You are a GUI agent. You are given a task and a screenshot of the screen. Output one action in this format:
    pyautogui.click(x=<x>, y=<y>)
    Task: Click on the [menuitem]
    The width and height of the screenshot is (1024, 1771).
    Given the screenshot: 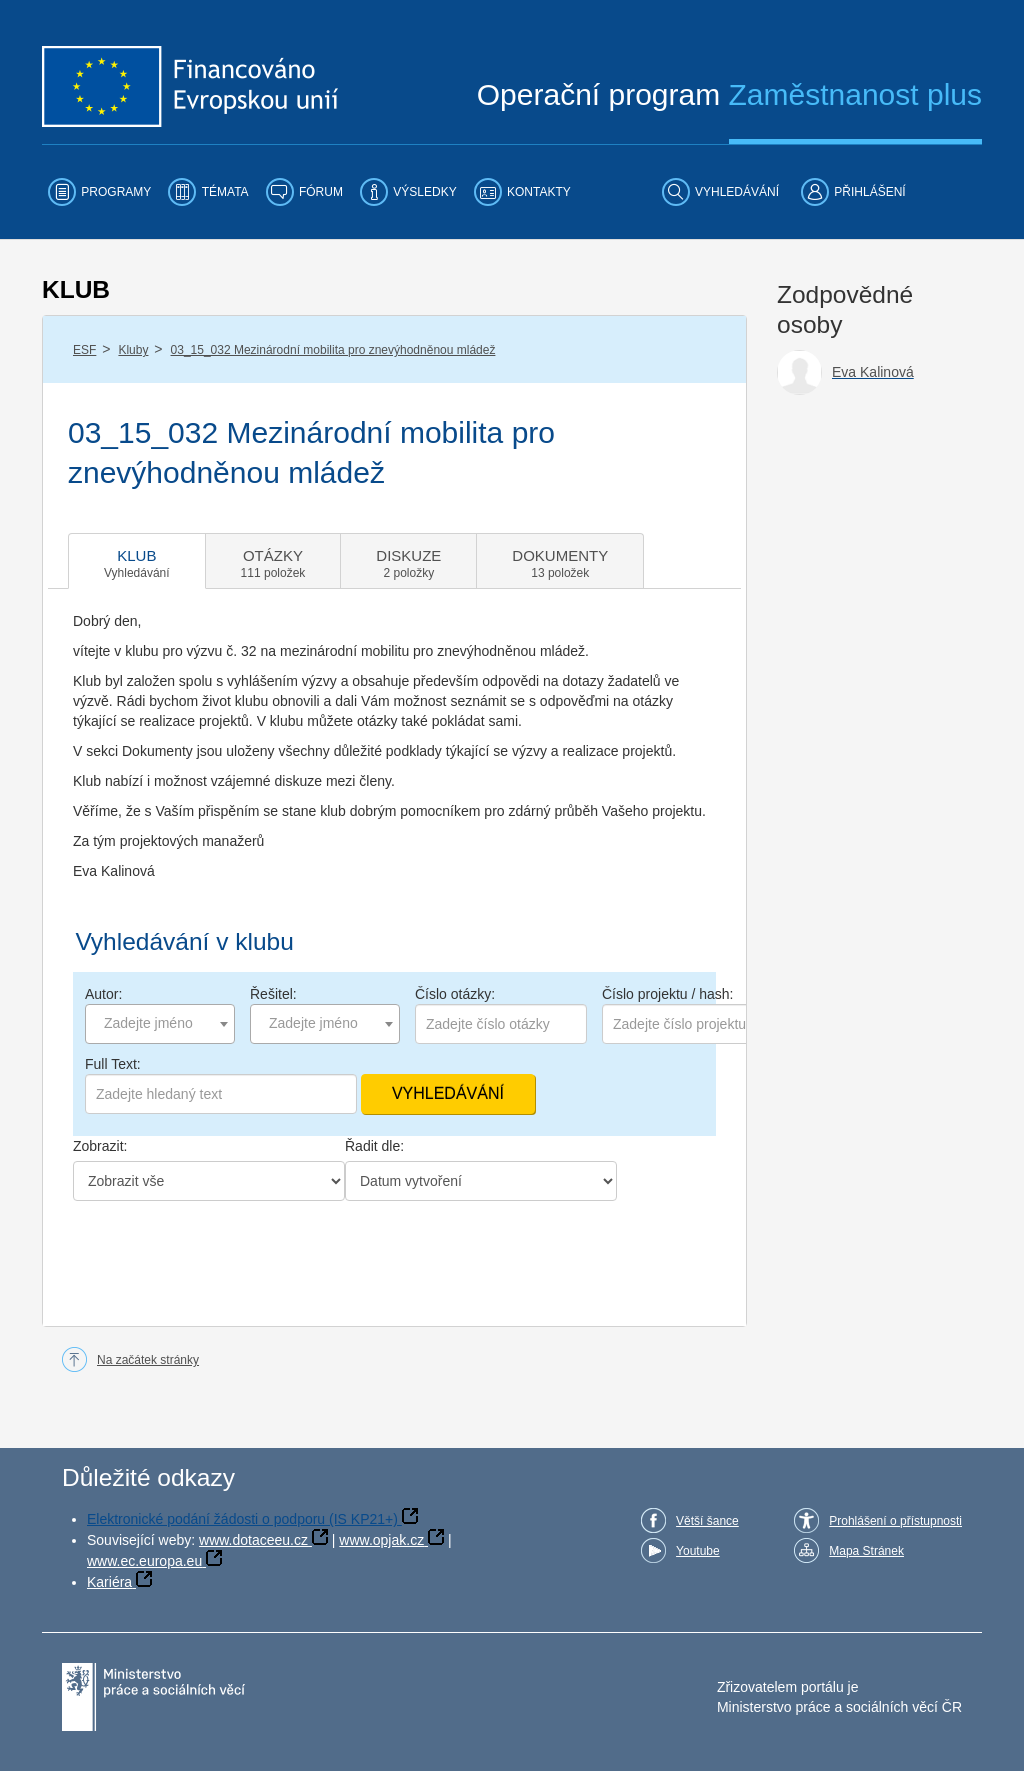 What is the action you would take?
    pyautogui.click(x=99, y=192)
    